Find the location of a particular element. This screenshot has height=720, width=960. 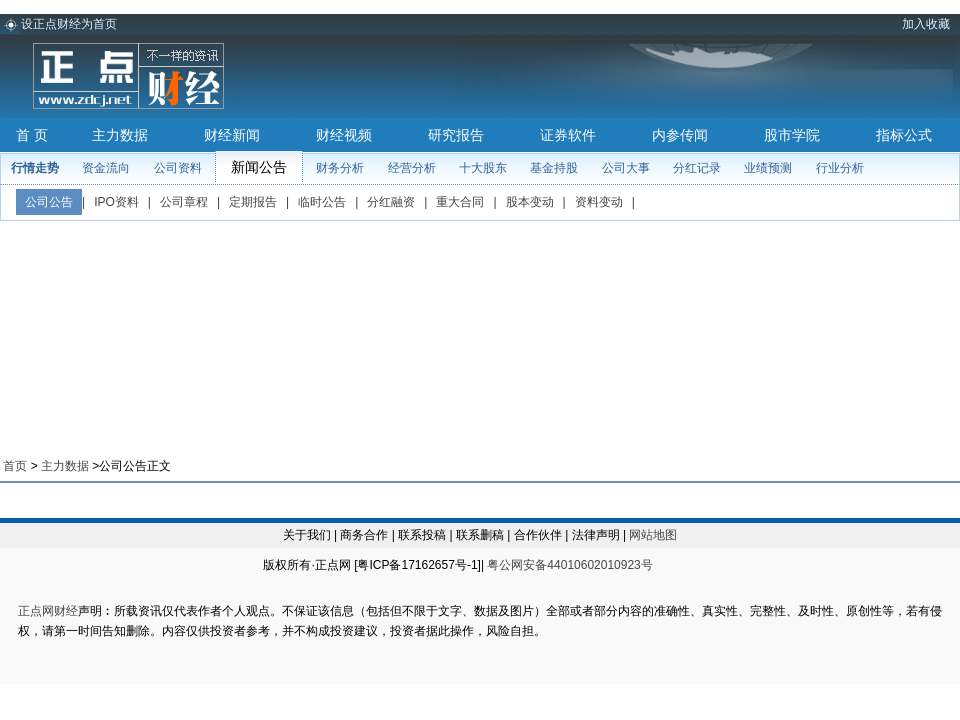

临时公告 is located at coordinates (322, 202).